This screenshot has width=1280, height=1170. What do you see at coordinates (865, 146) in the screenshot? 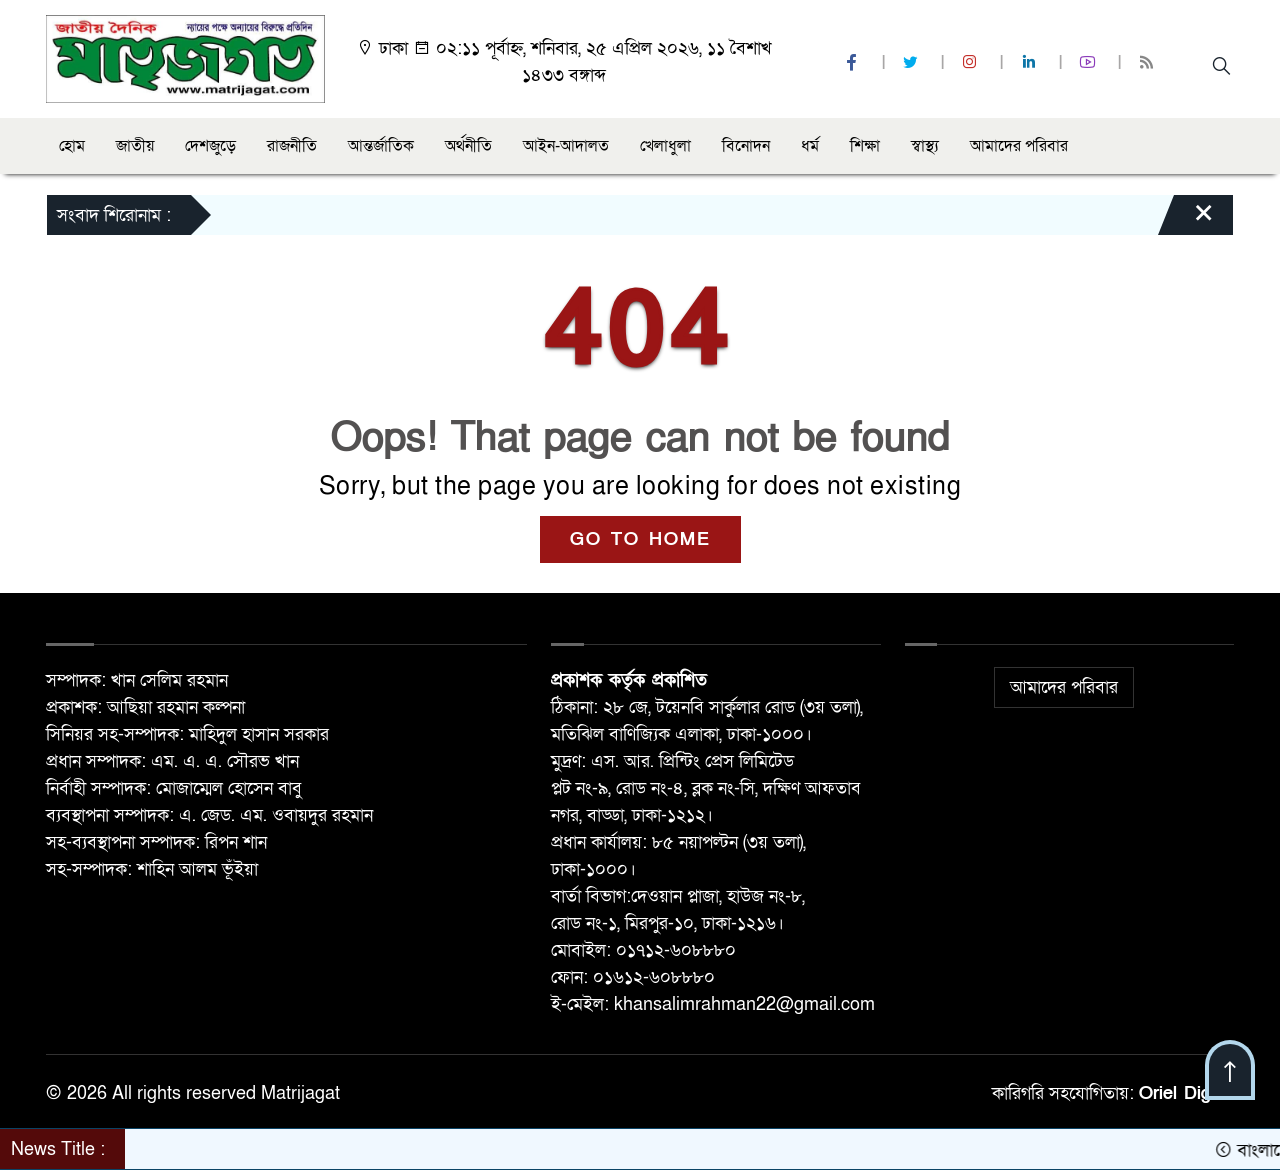
I see `শিক্ষা` at bounding box center [865, 146].